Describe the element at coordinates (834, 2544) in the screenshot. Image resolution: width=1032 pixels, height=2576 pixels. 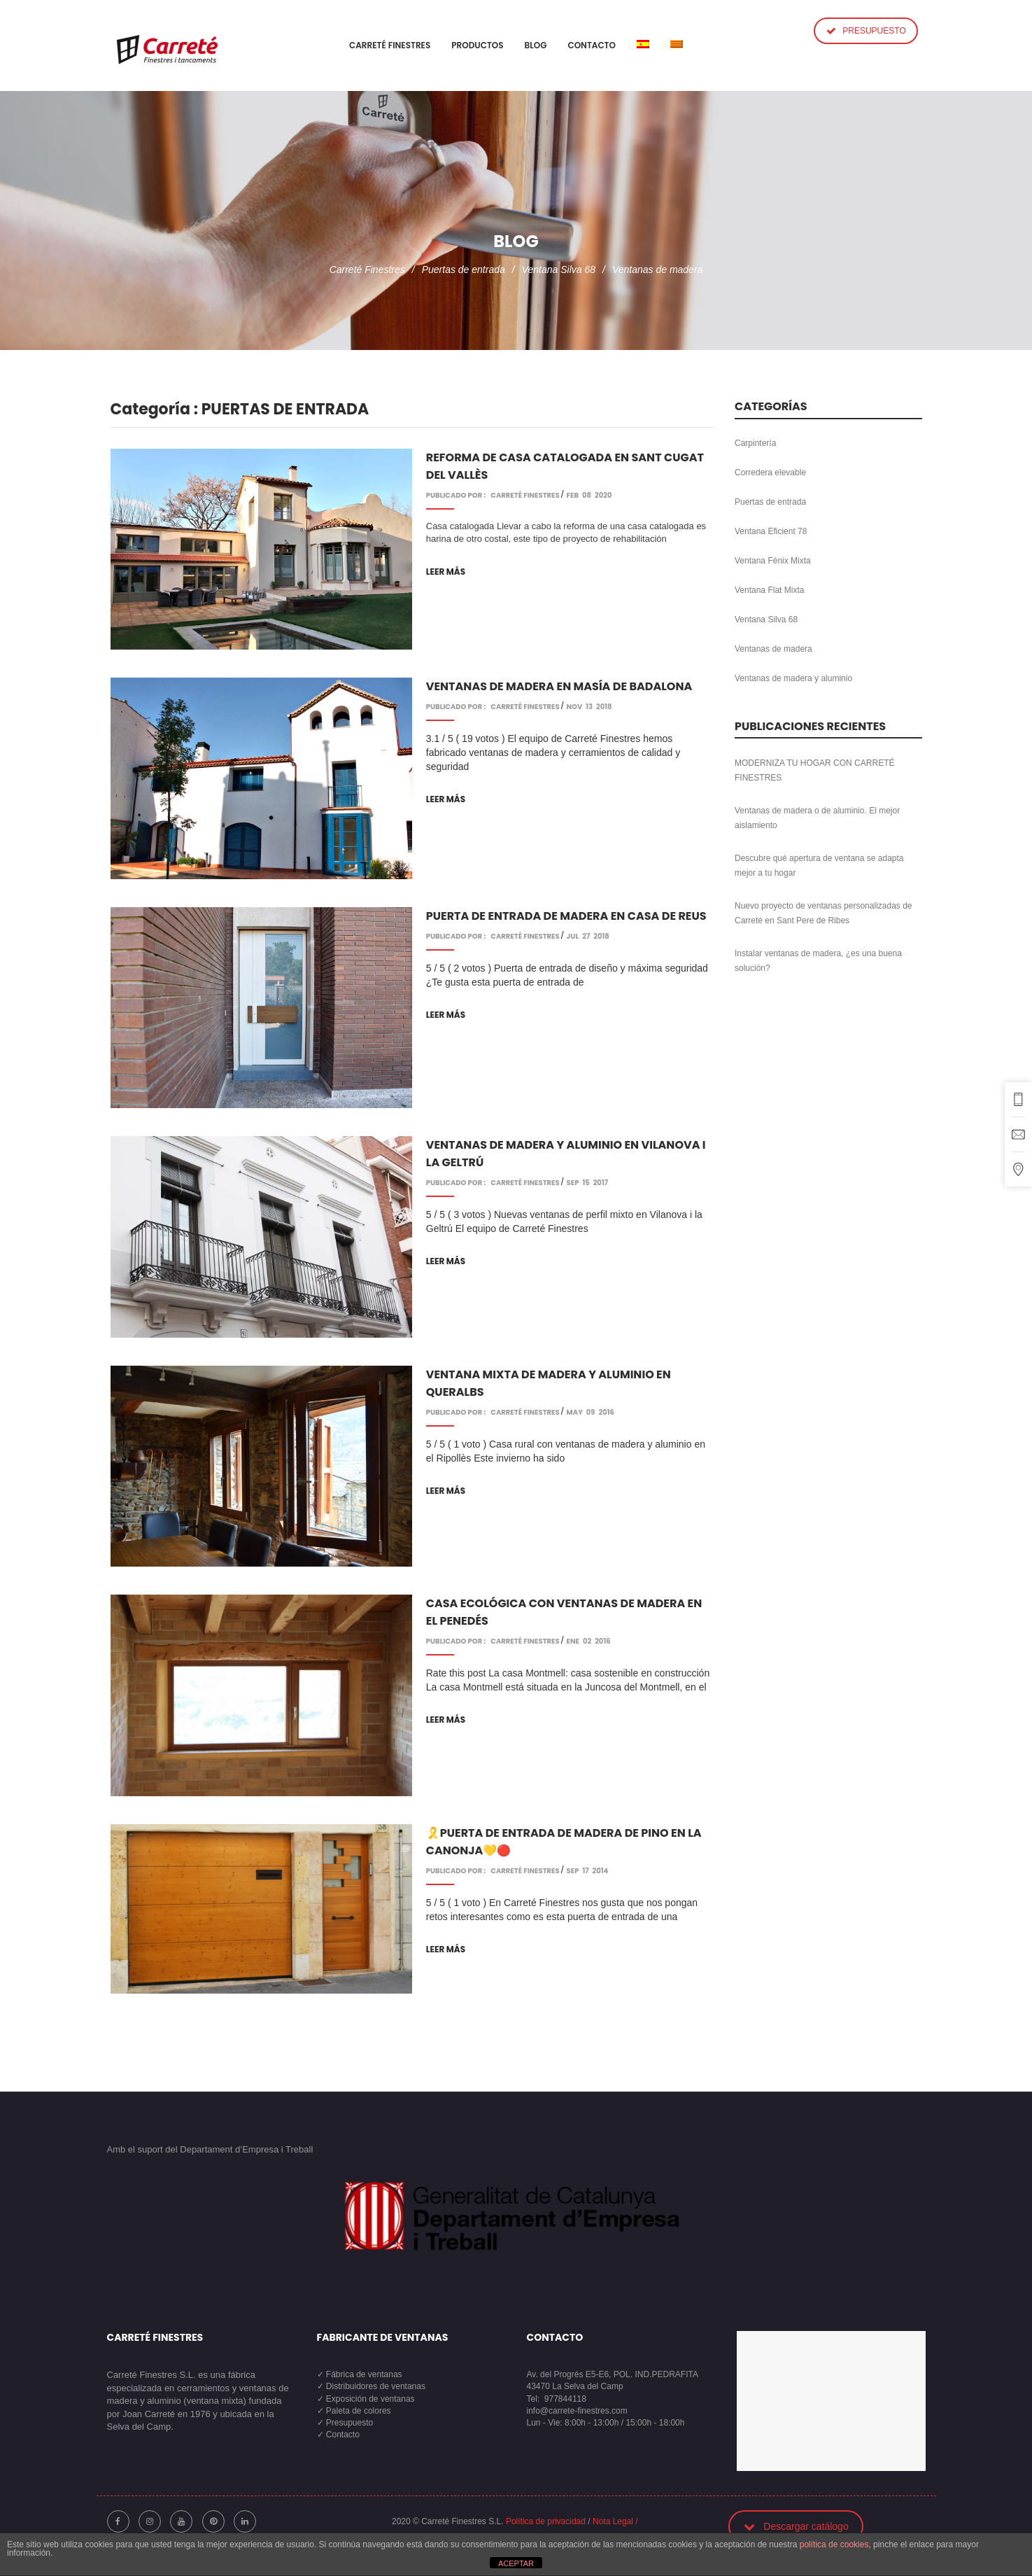
I see `política de cookies` at that location.